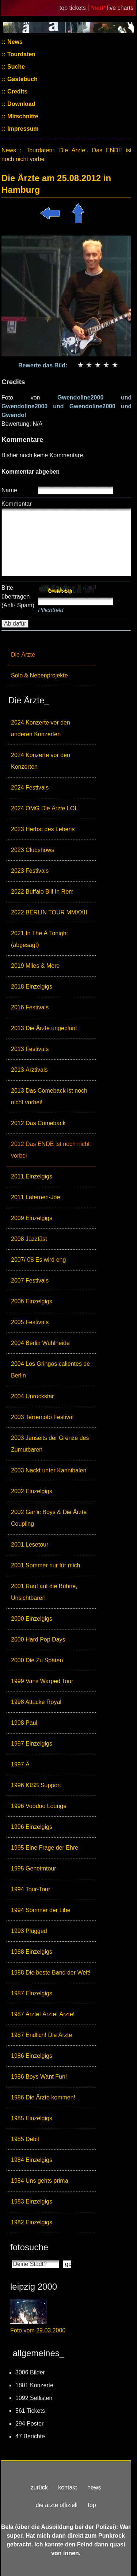  Describe the element at coordinates (24, 1723) in the screenshot. I see `1998 Paul` at that location.